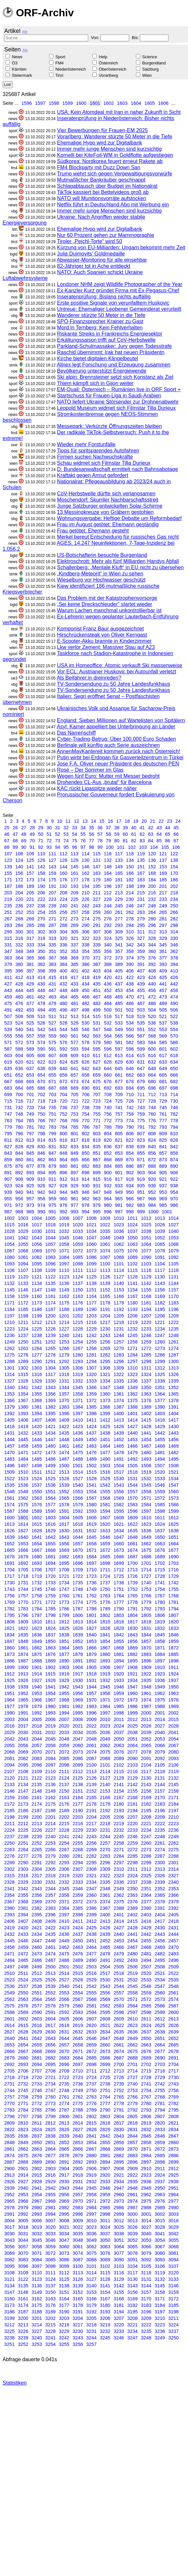 The height and width of the screenshot is (2576, 188). I want to click on 2286, so click(146, 1856).